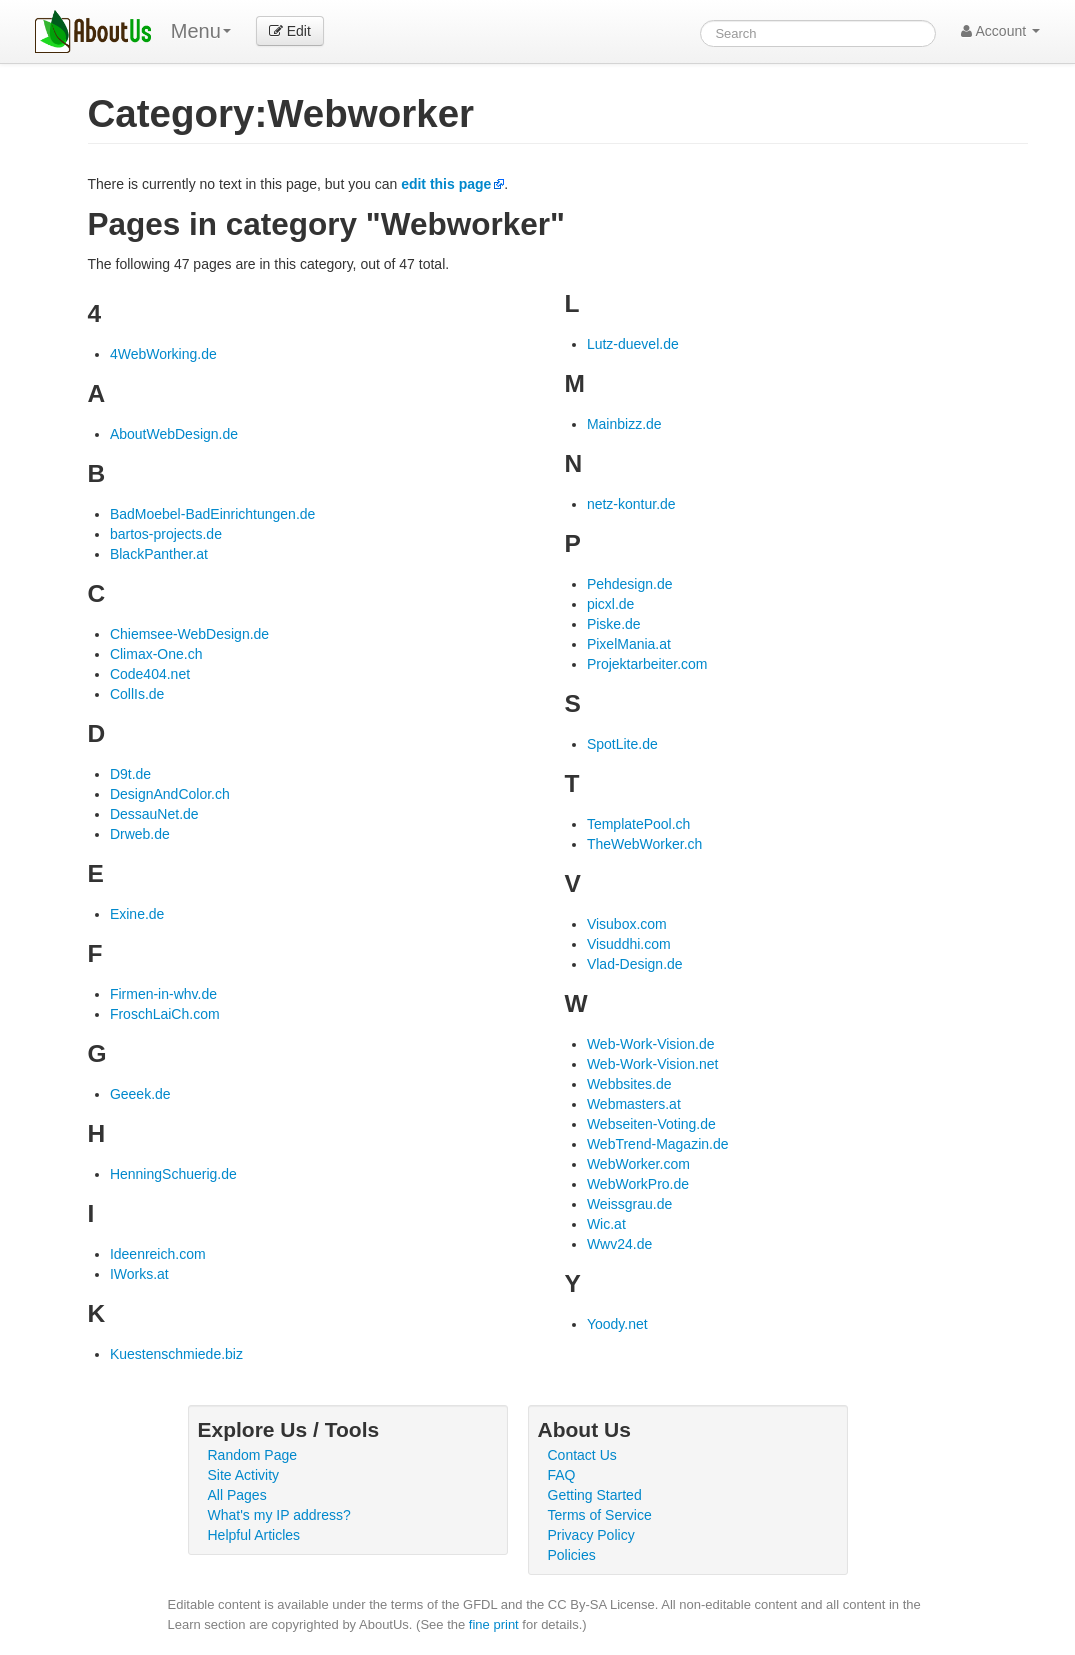 The height and width of the screenshot is (1655, 1075). What do you see at coordinates (629, 944) in the screenshot?
I see `Visuddhi.com` at bounding box center [629, 944].